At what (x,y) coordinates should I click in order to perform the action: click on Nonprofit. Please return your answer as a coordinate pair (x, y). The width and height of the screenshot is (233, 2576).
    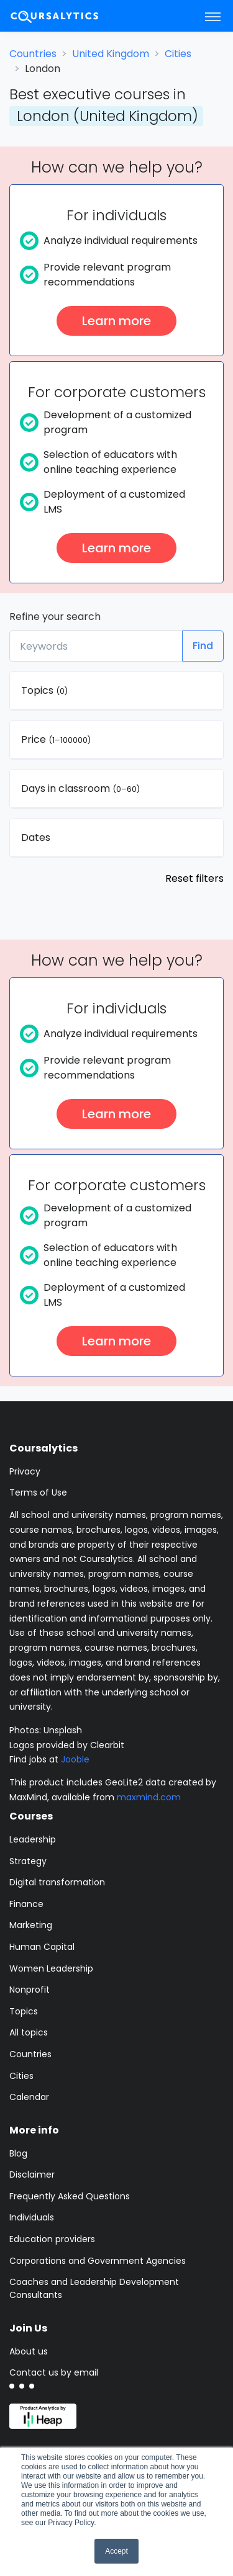
    Looking at the image, I should click on (29, 1989).